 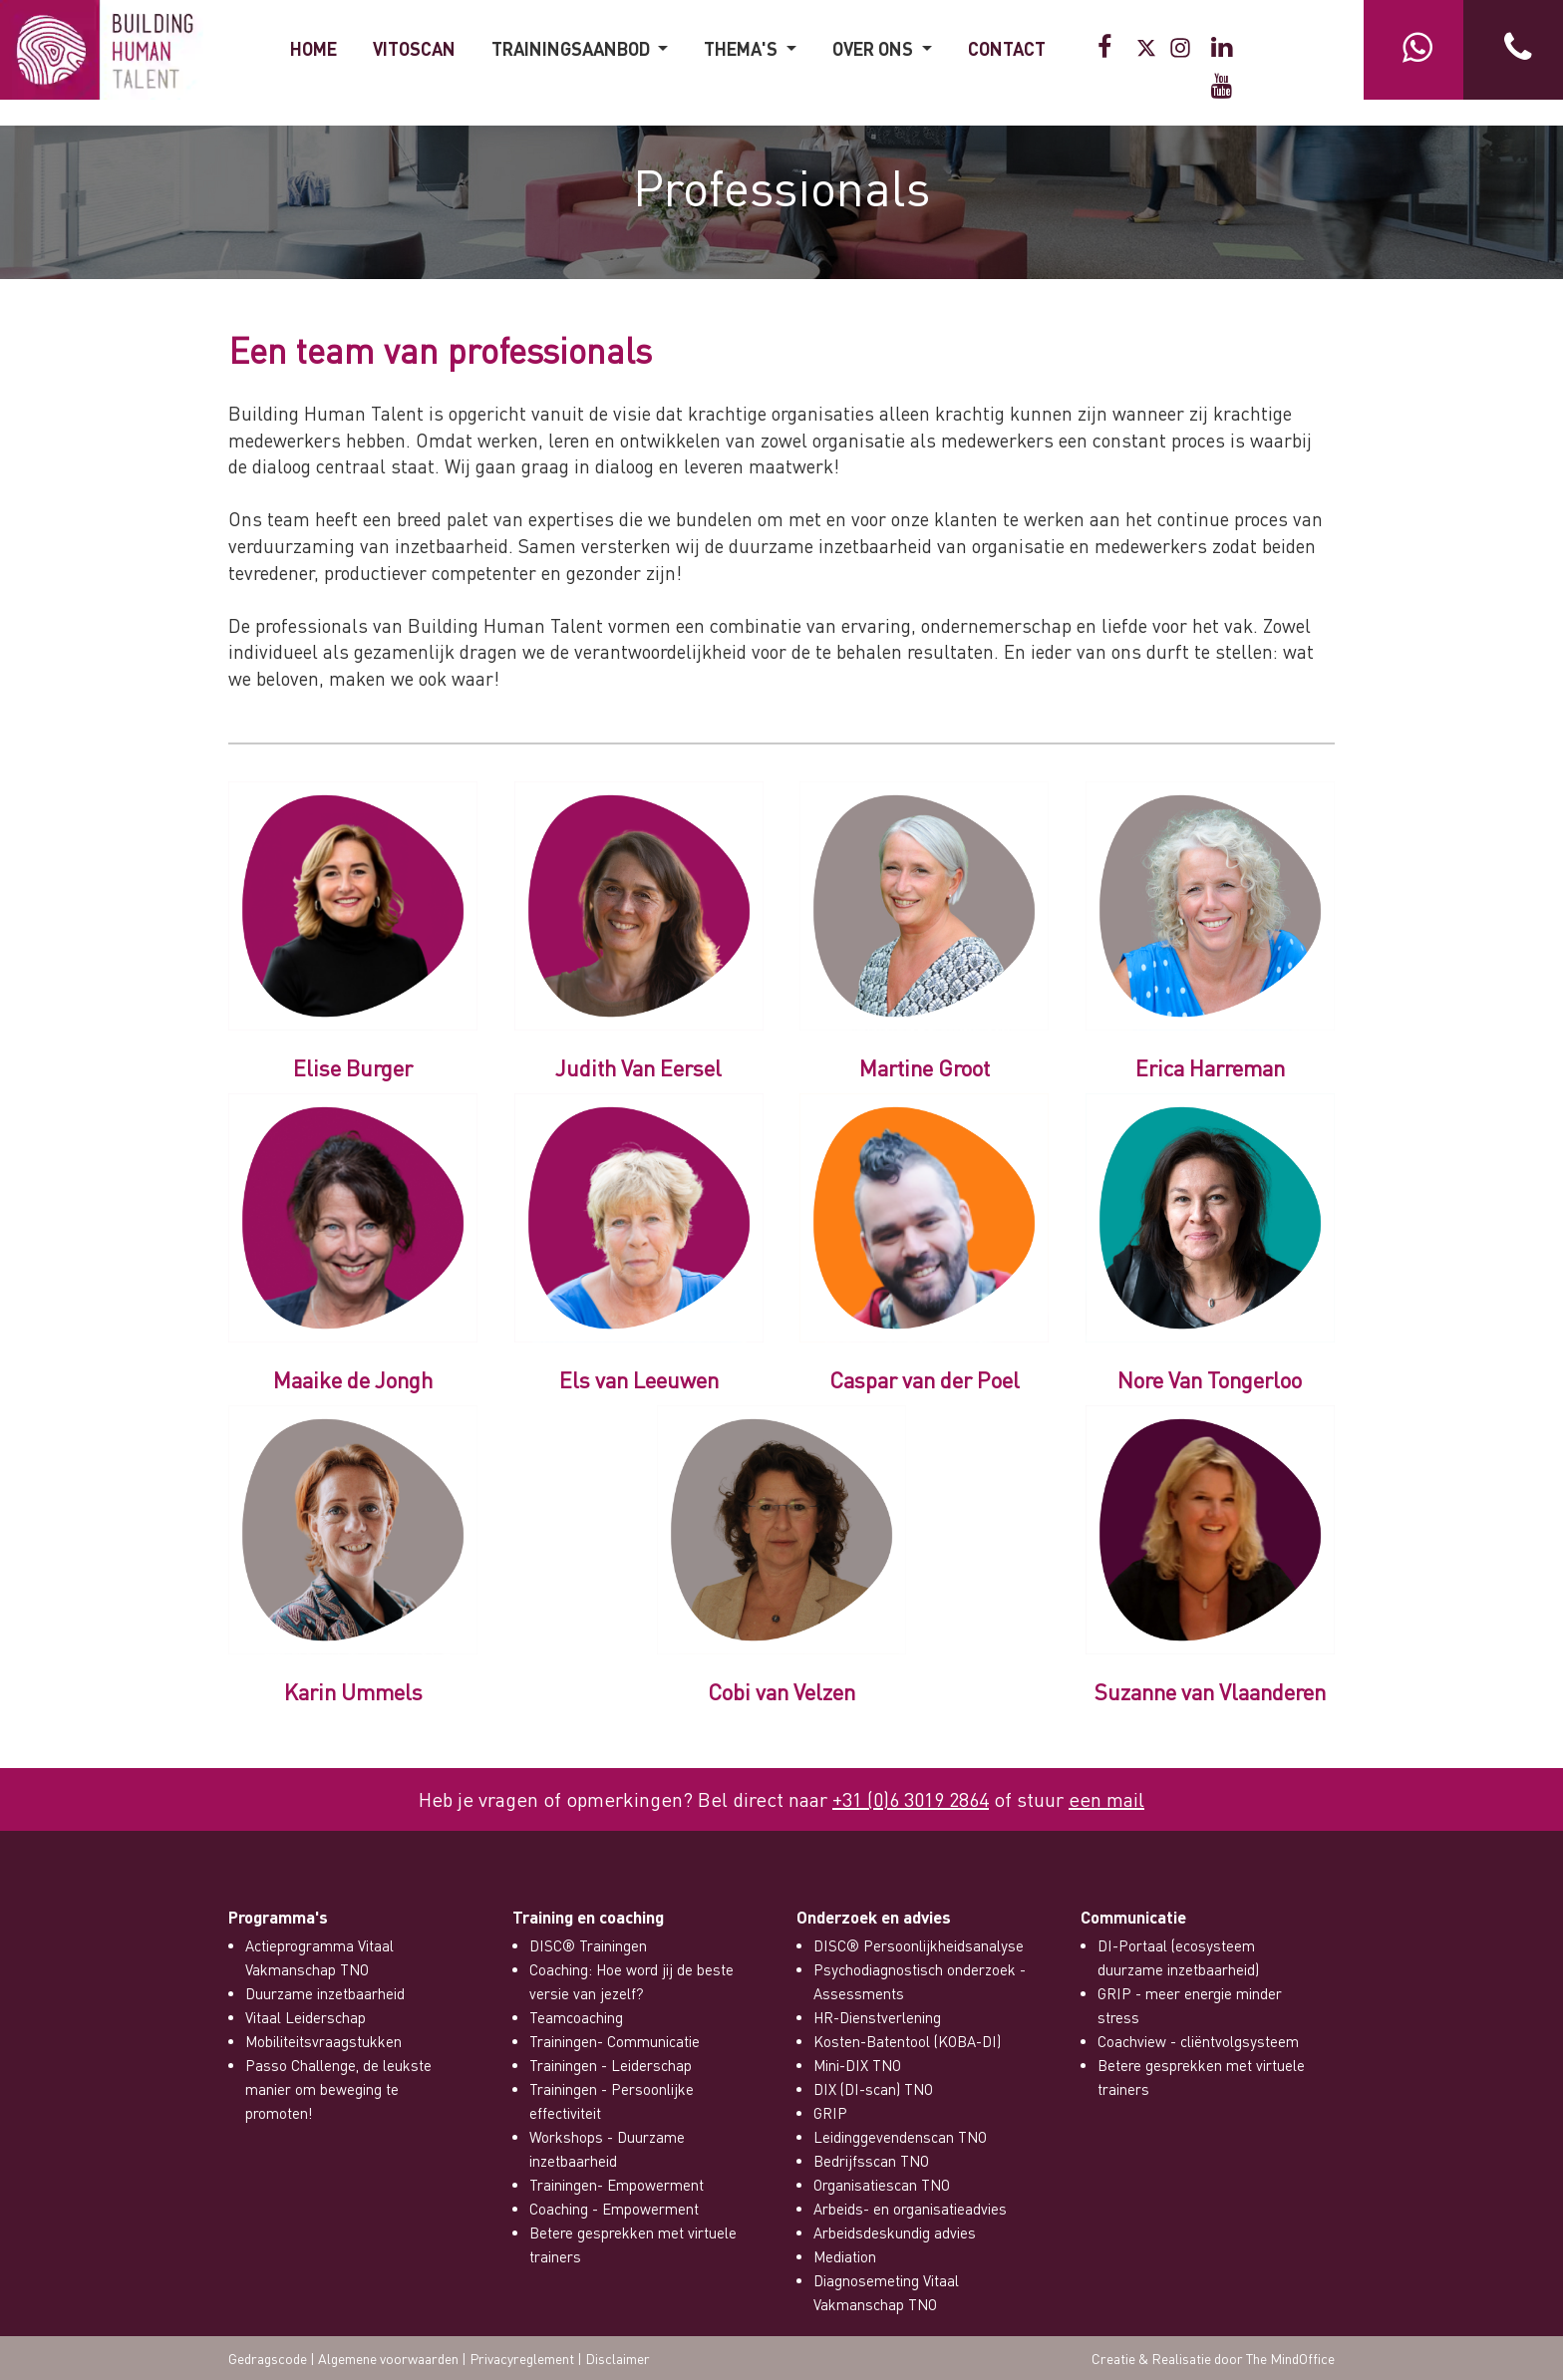 What do you see at coordinates (743, 49) in the screenshot?
I see `THEMA'S` at bounding box center [743, 49].